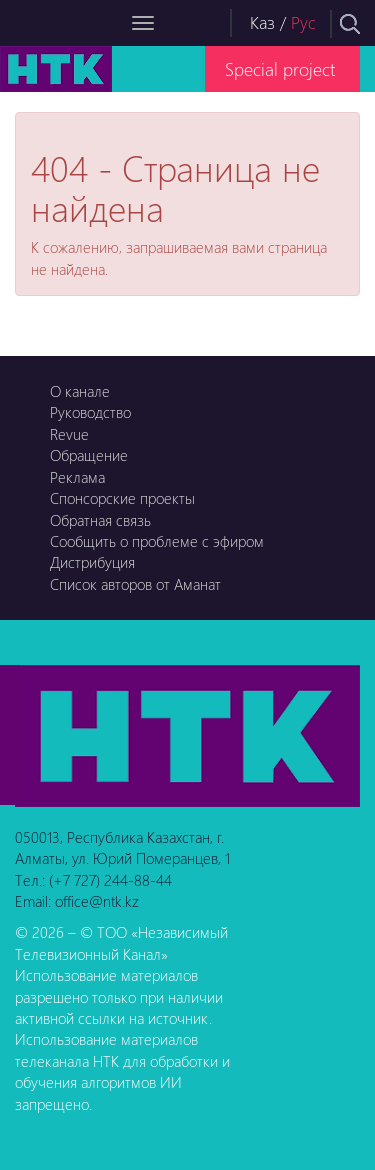  What do you see at coordinates (77, 477) in the screenshot?
I see `Реклама` at bounding box center [77, 477].